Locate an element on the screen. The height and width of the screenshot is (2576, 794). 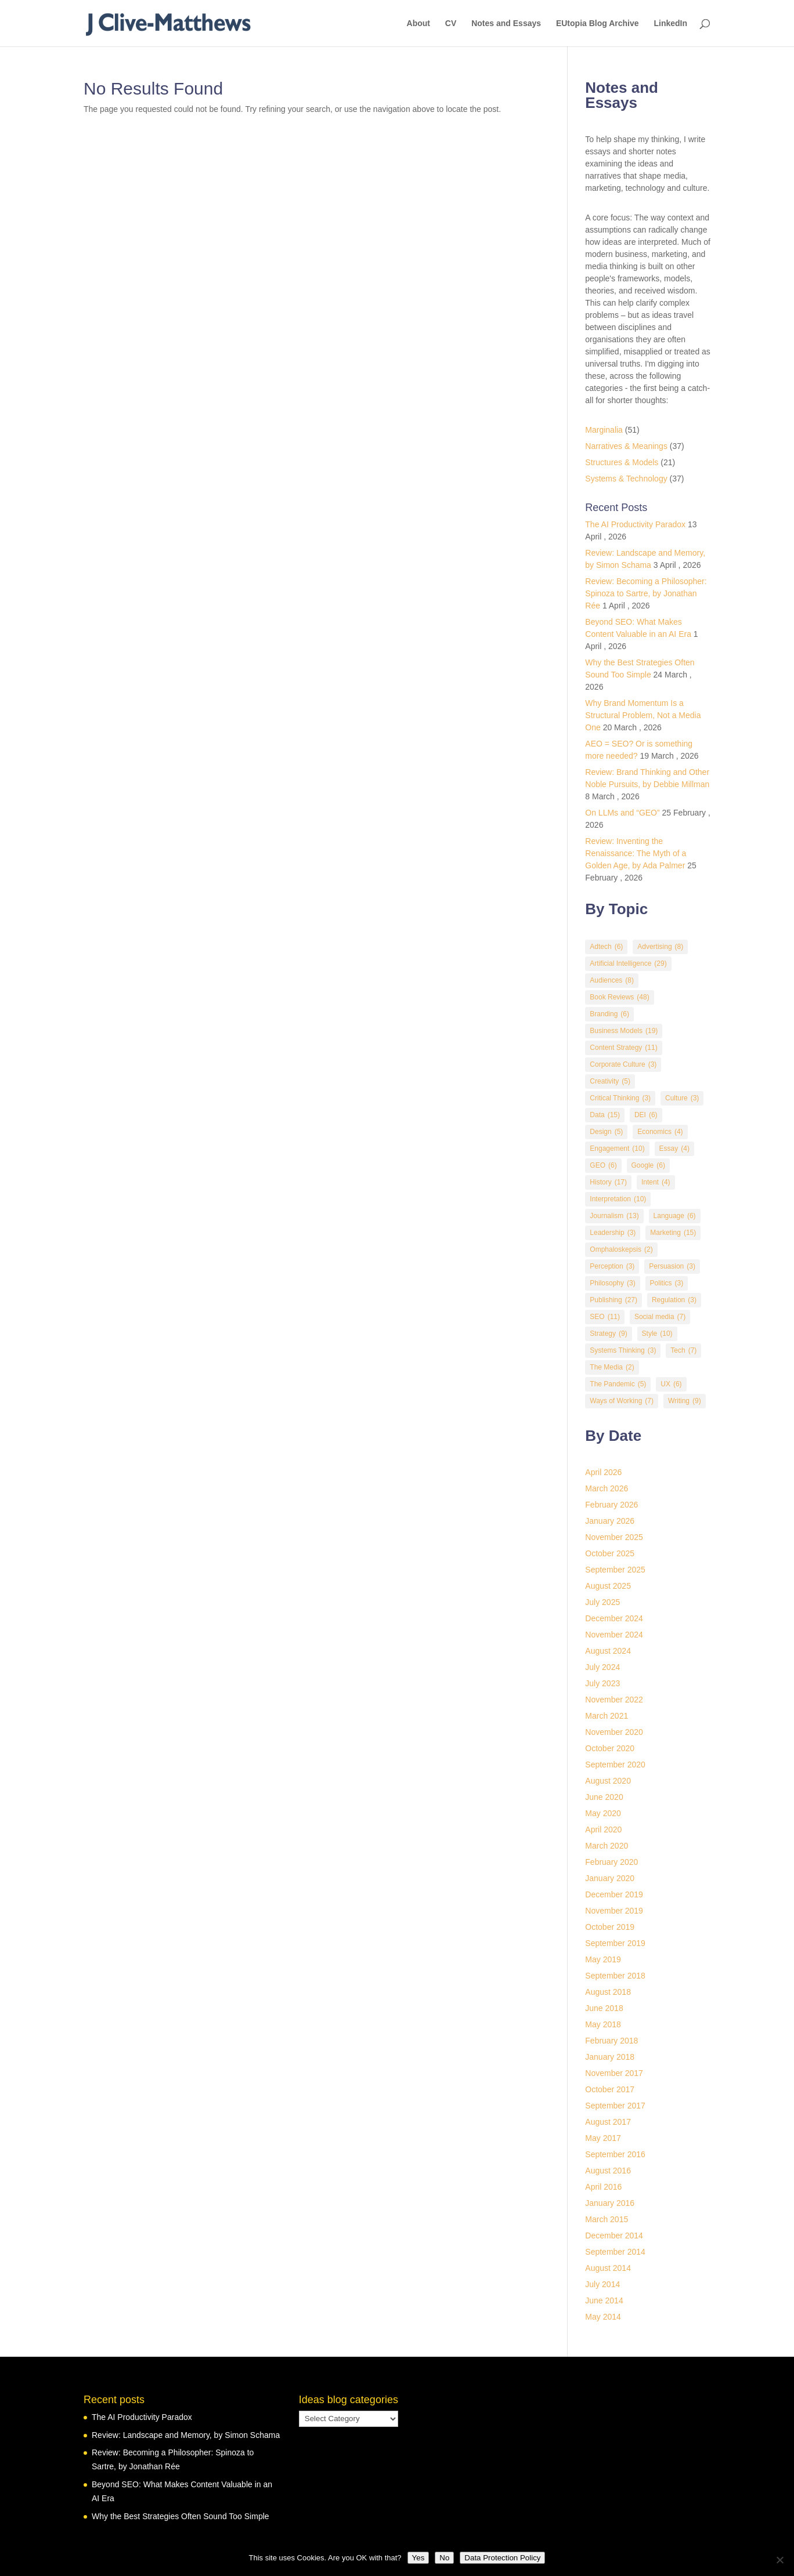
June 2014 is located at coordinates (604, 2300).